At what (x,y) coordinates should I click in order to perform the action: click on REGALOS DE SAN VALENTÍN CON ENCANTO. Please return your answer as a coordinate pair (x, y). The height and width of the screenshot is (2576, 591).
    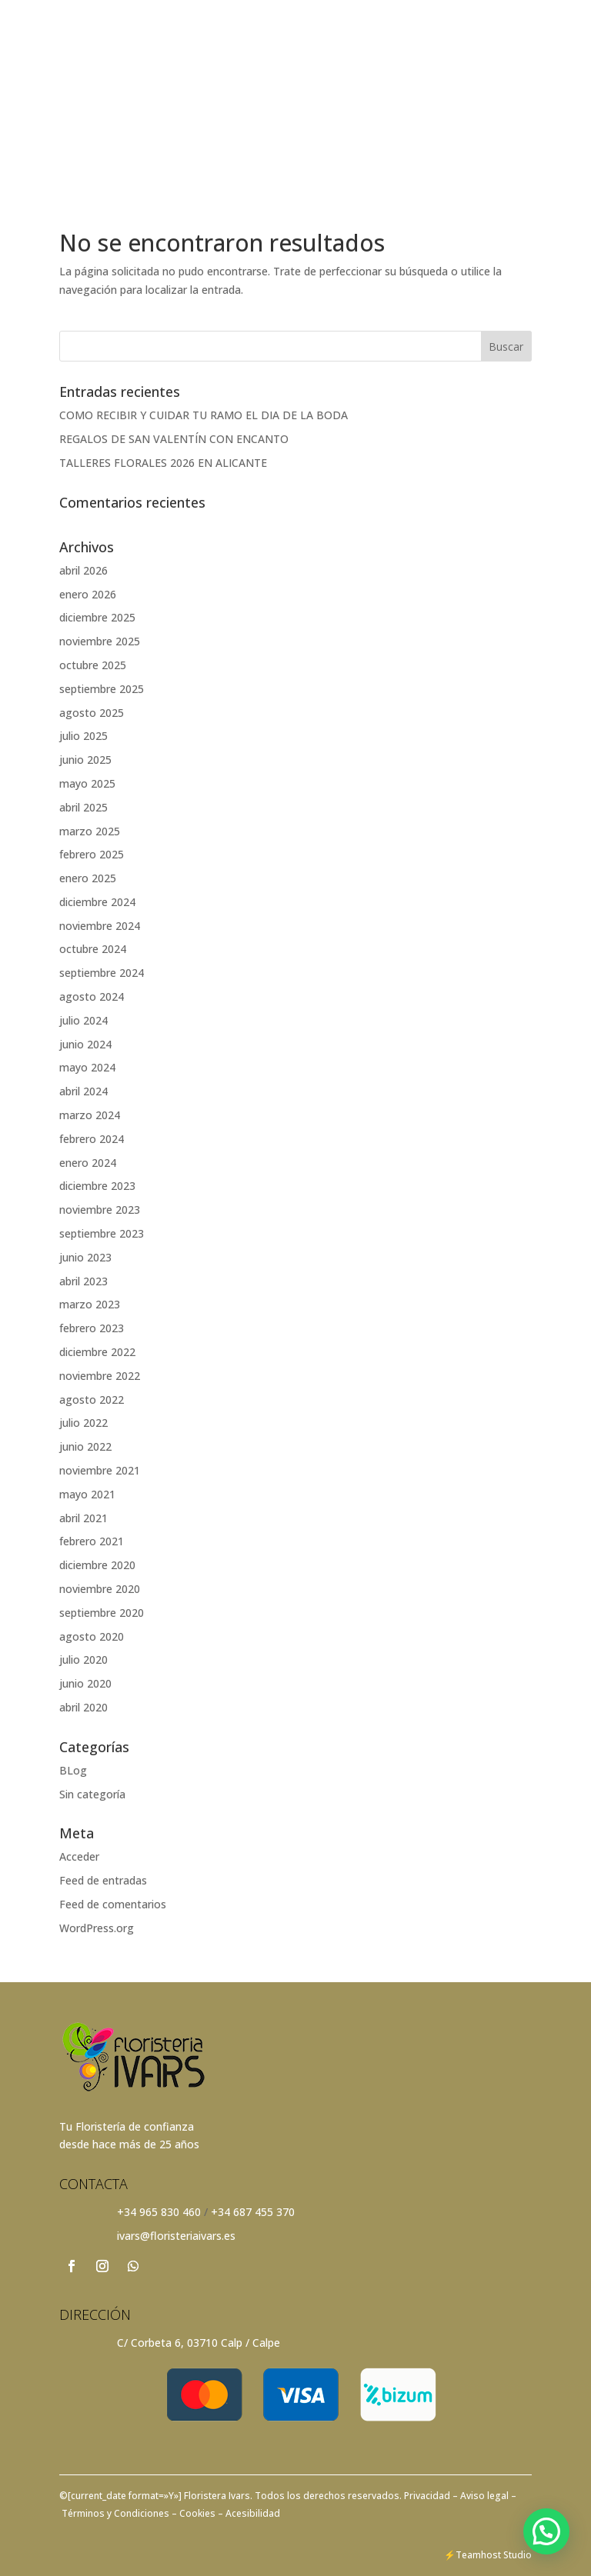
    Looking at the image, I should click on (174, 439).